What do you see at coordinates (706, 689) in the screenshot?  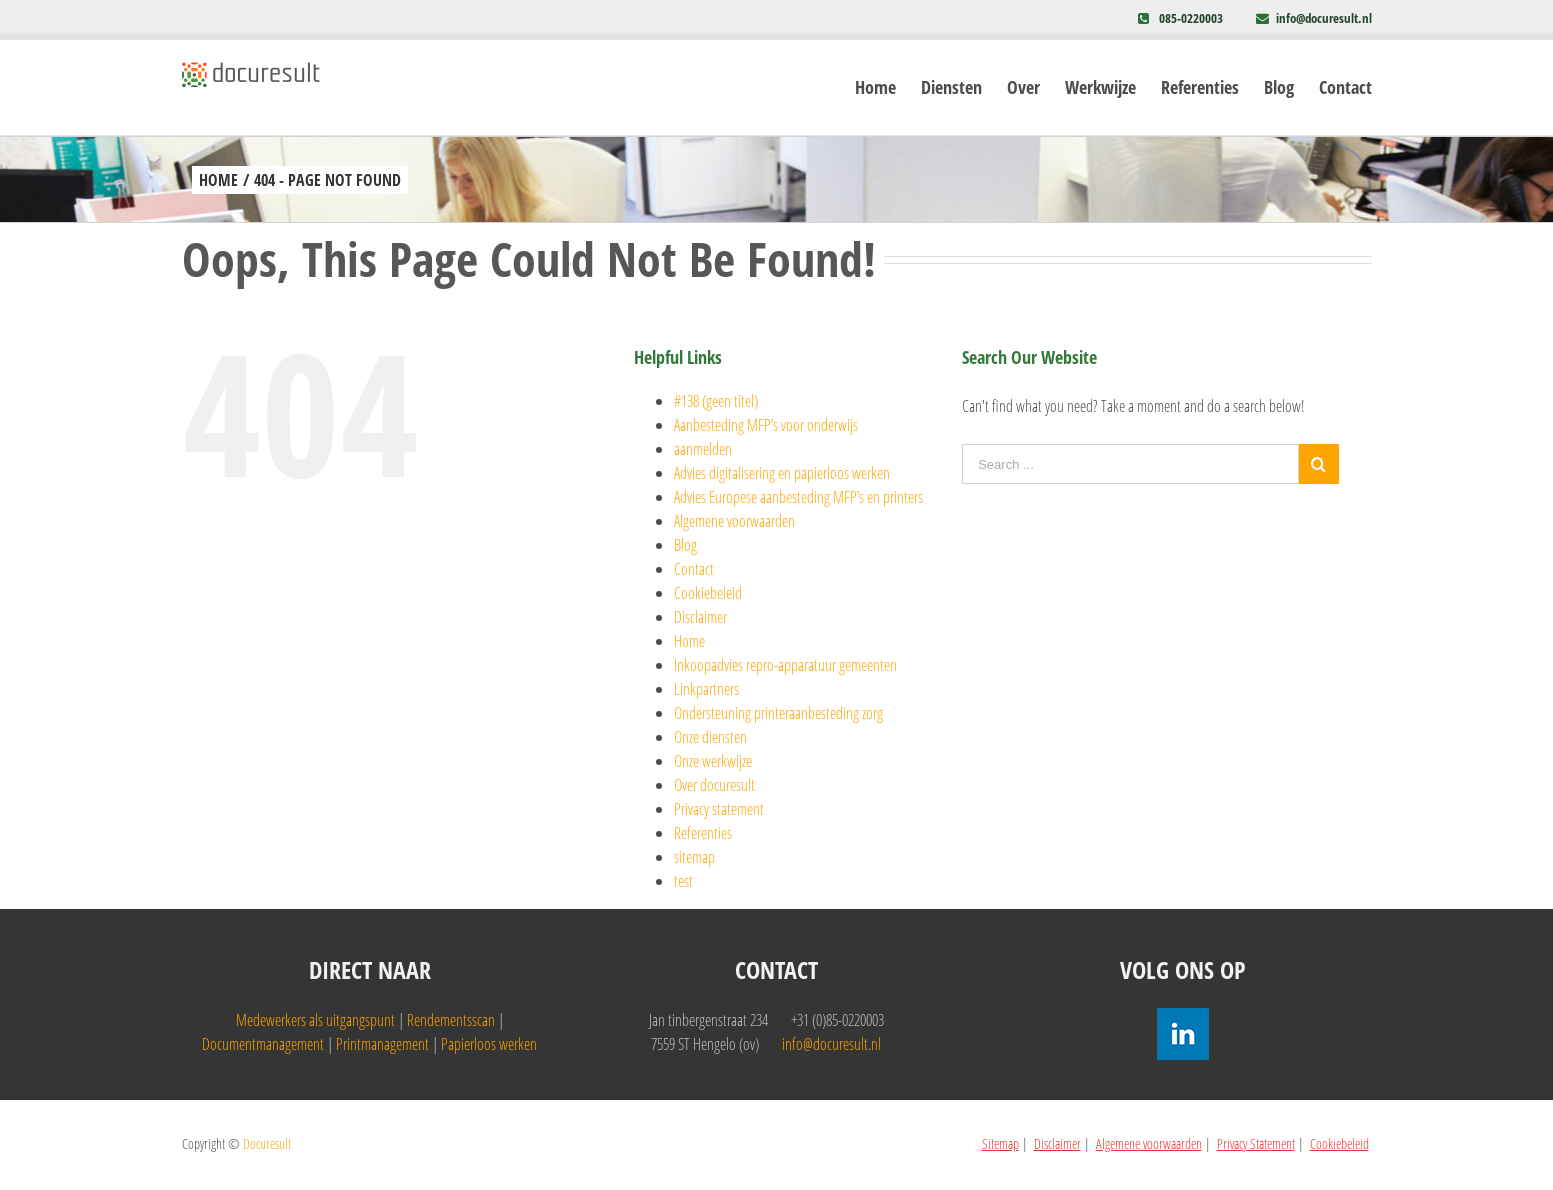 I see `Linkpartners` at bounding box center [706, 689].